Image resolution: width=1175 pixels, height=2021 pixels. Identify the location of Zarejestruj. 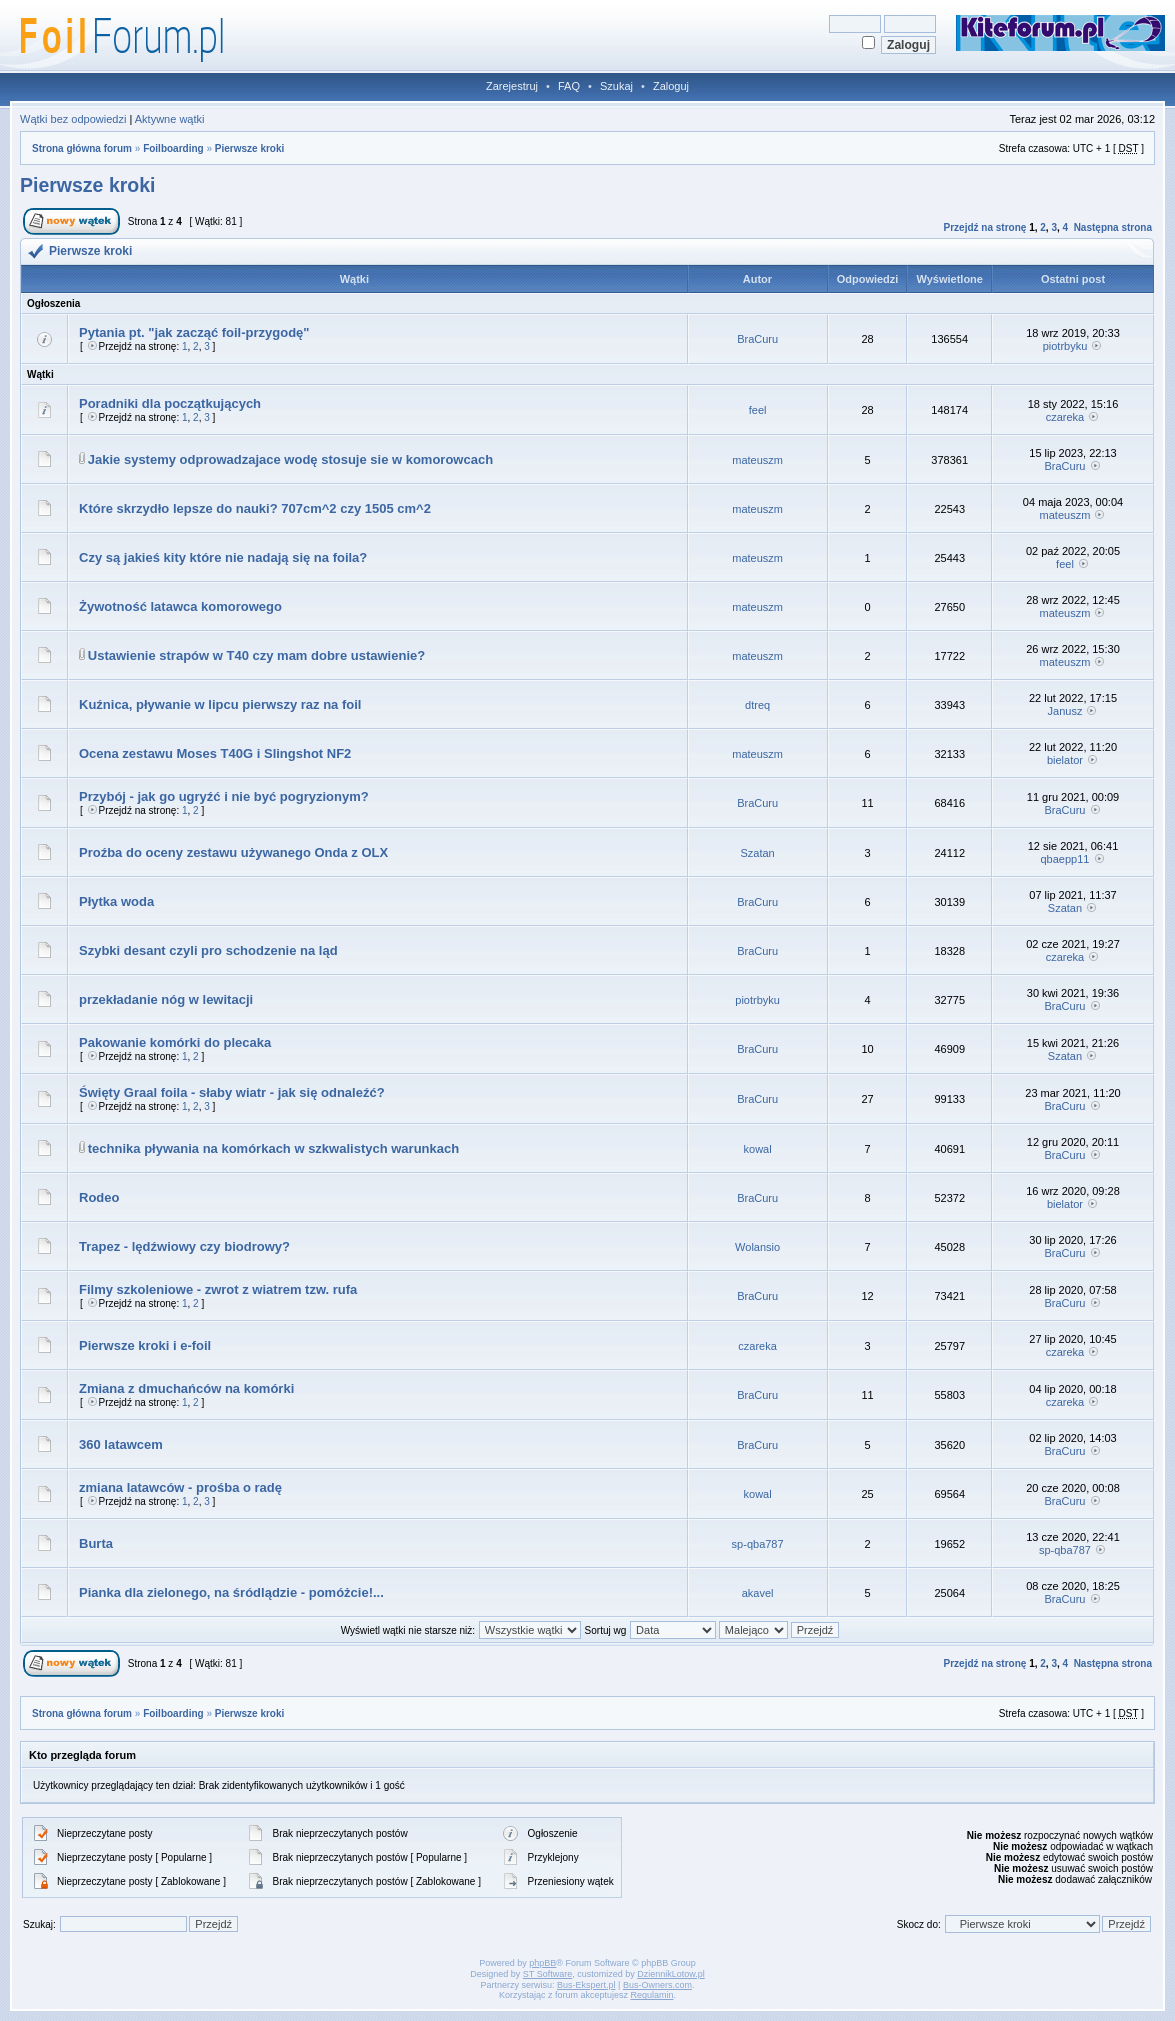
(512, 86).